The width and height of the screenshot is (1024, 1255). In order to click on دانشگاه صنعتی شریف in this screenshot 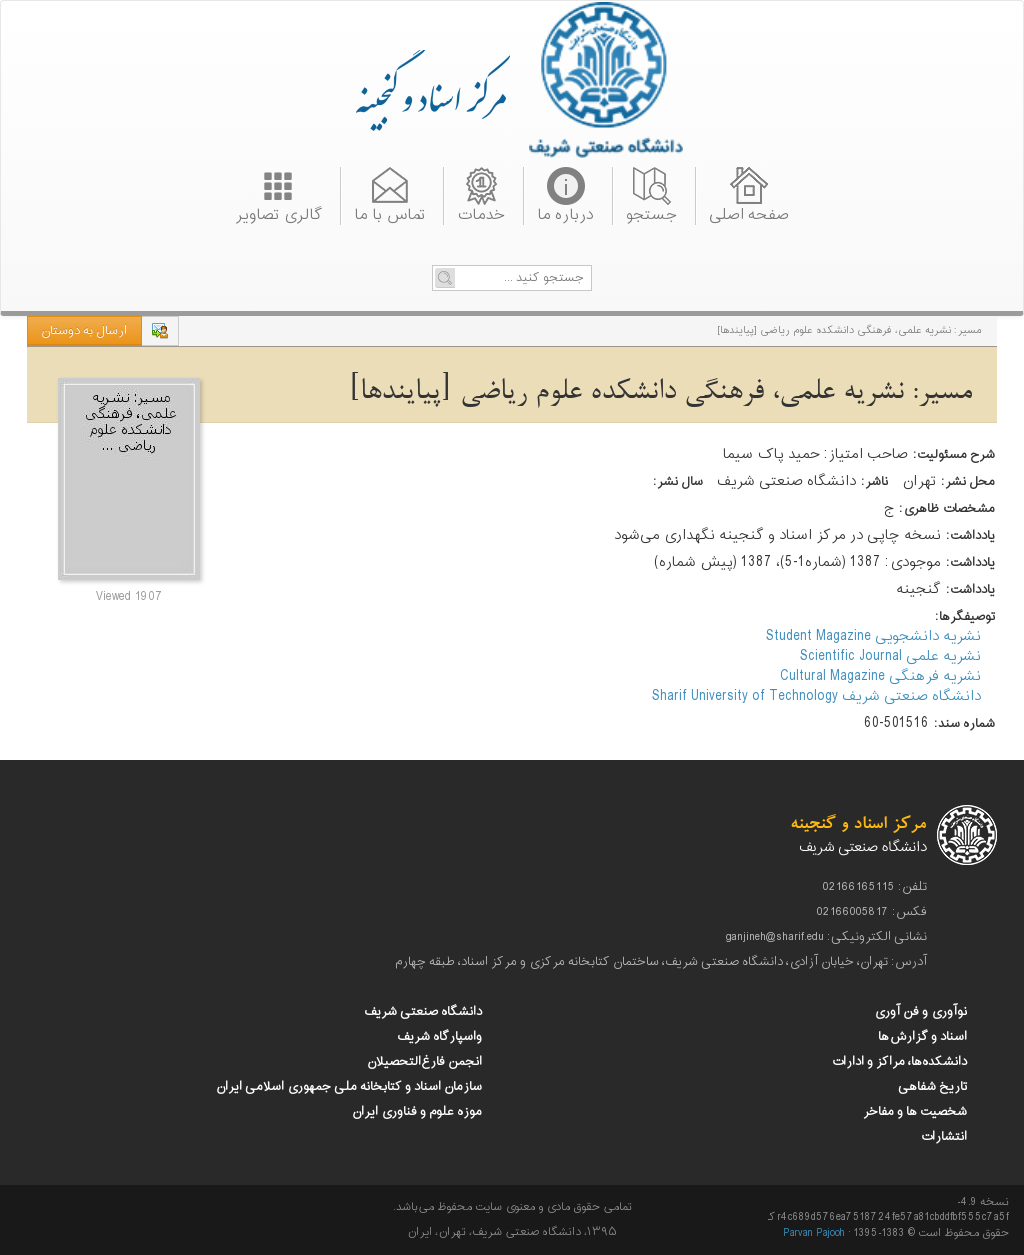, I will do `click(423, 1012)`.